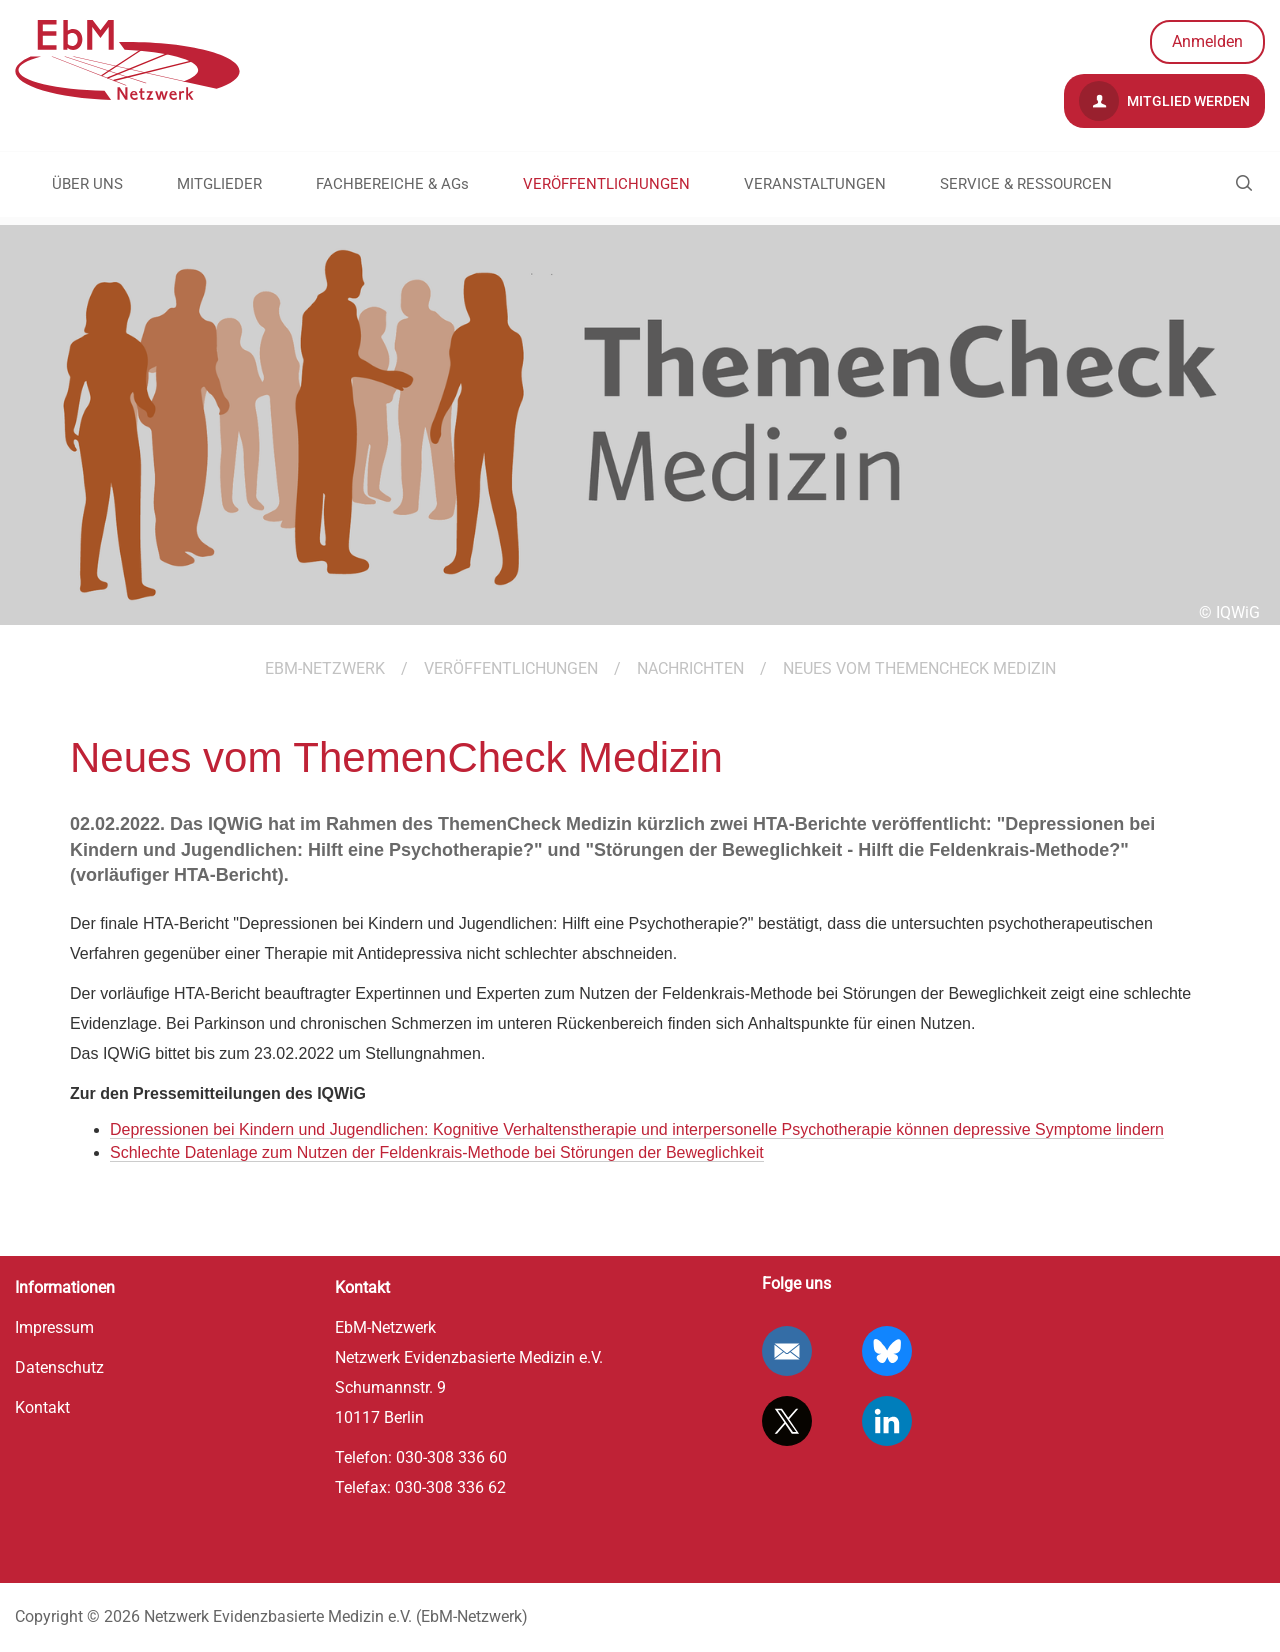 This screenshot has width=1280, height=1652. Describe the element at coordinates (219, 184) in the screenshot. I see `MITGLIEDER` at that location.